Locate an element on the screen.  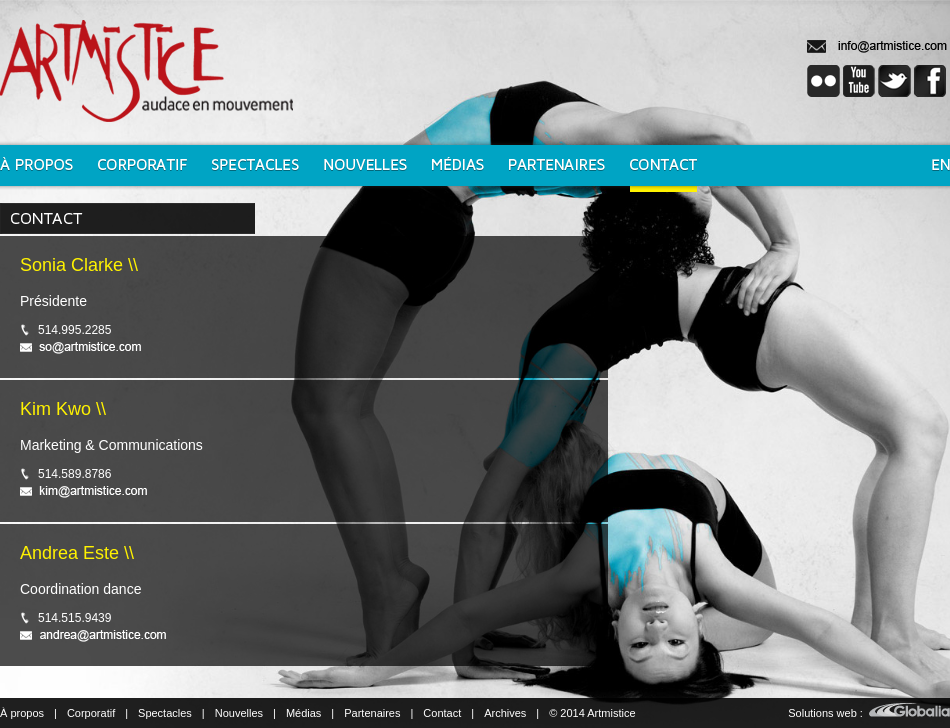
Nouvelles is located at coordinates (239, 713).